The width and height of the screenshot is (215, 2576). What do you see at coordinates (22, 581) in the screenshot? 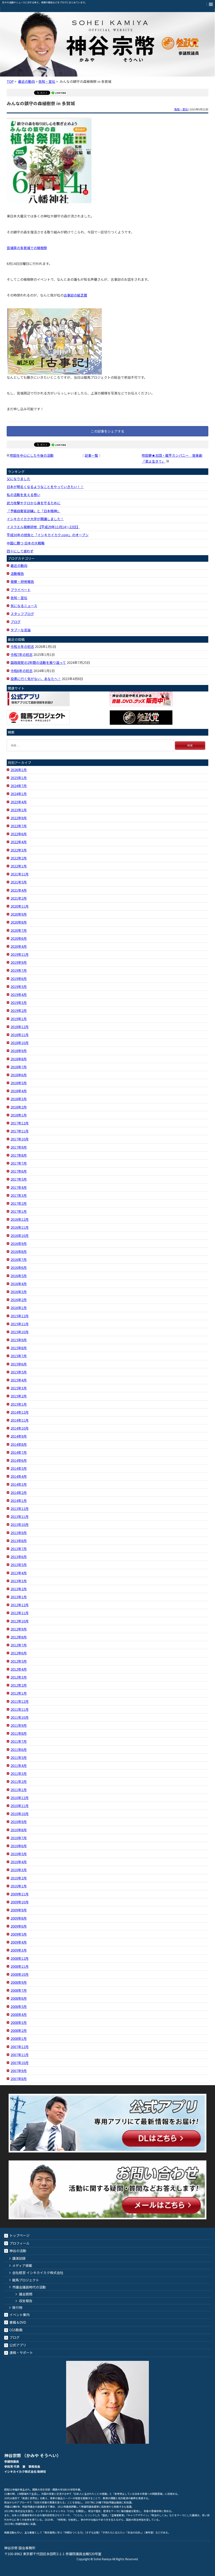
I see `視察・研修報告` at bounding box center [22, 581].